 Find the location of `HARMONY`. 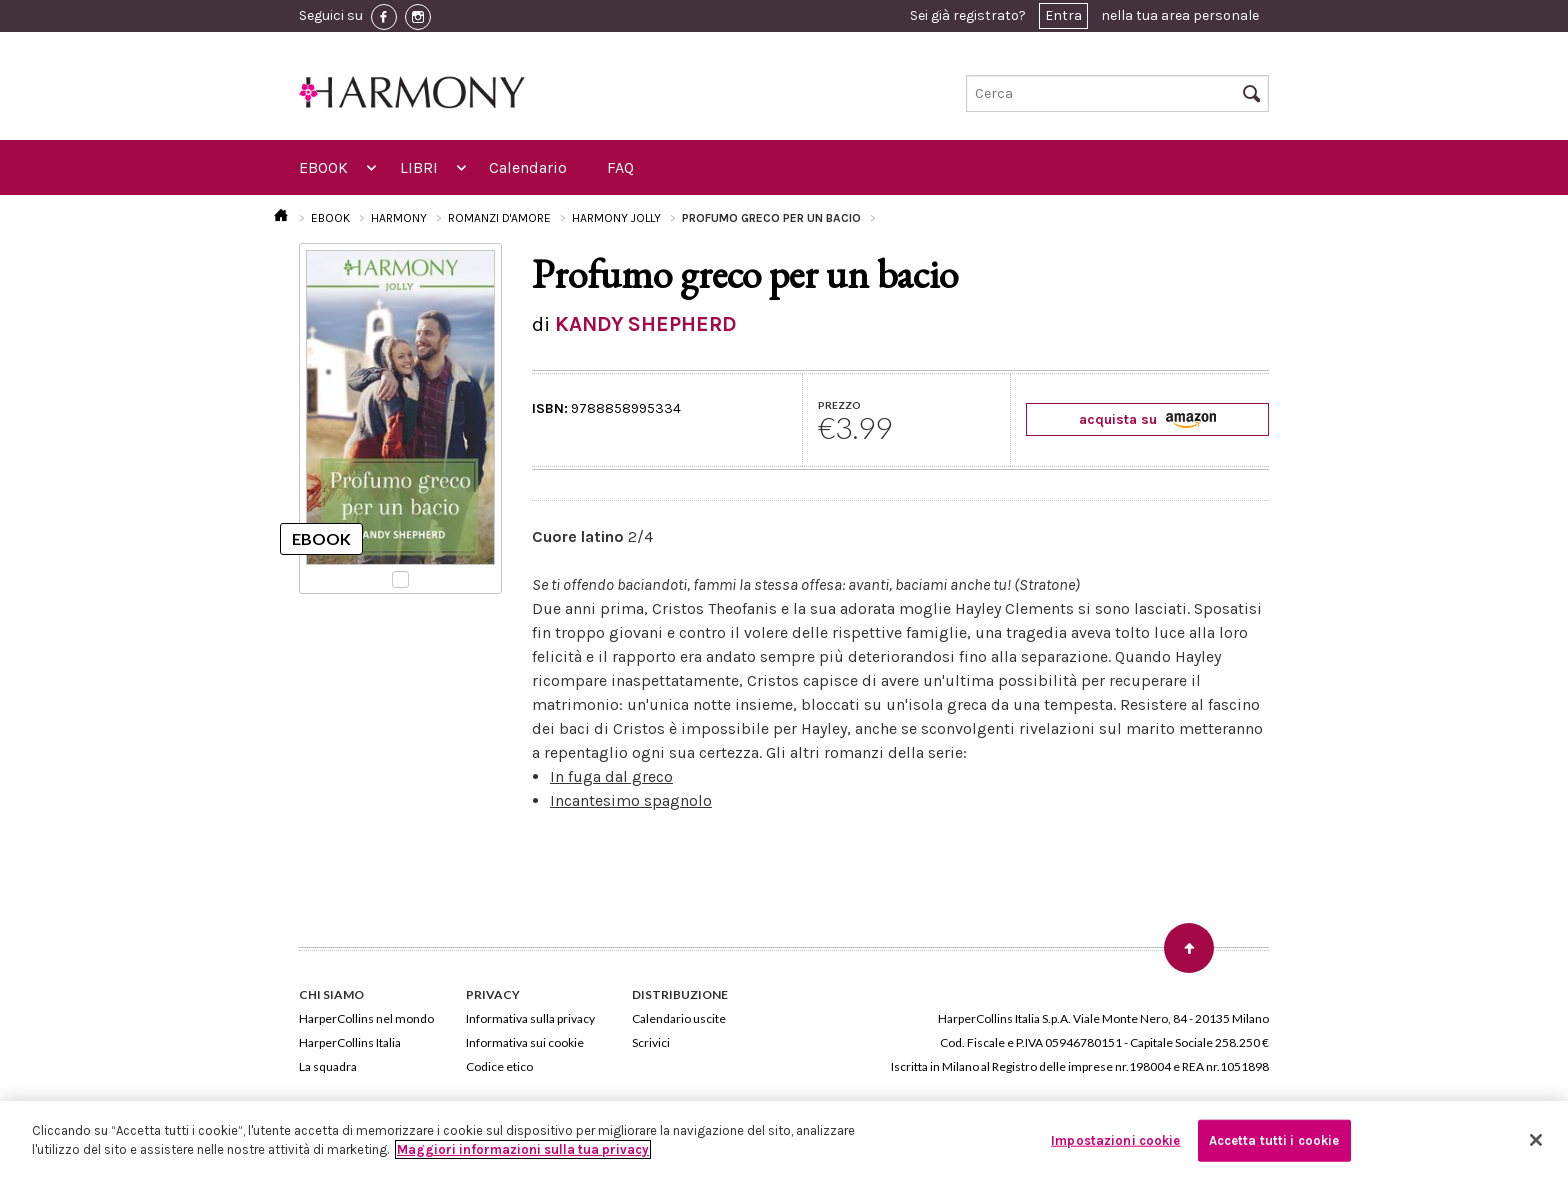

HARMONY is located at coordinates (399, 218).